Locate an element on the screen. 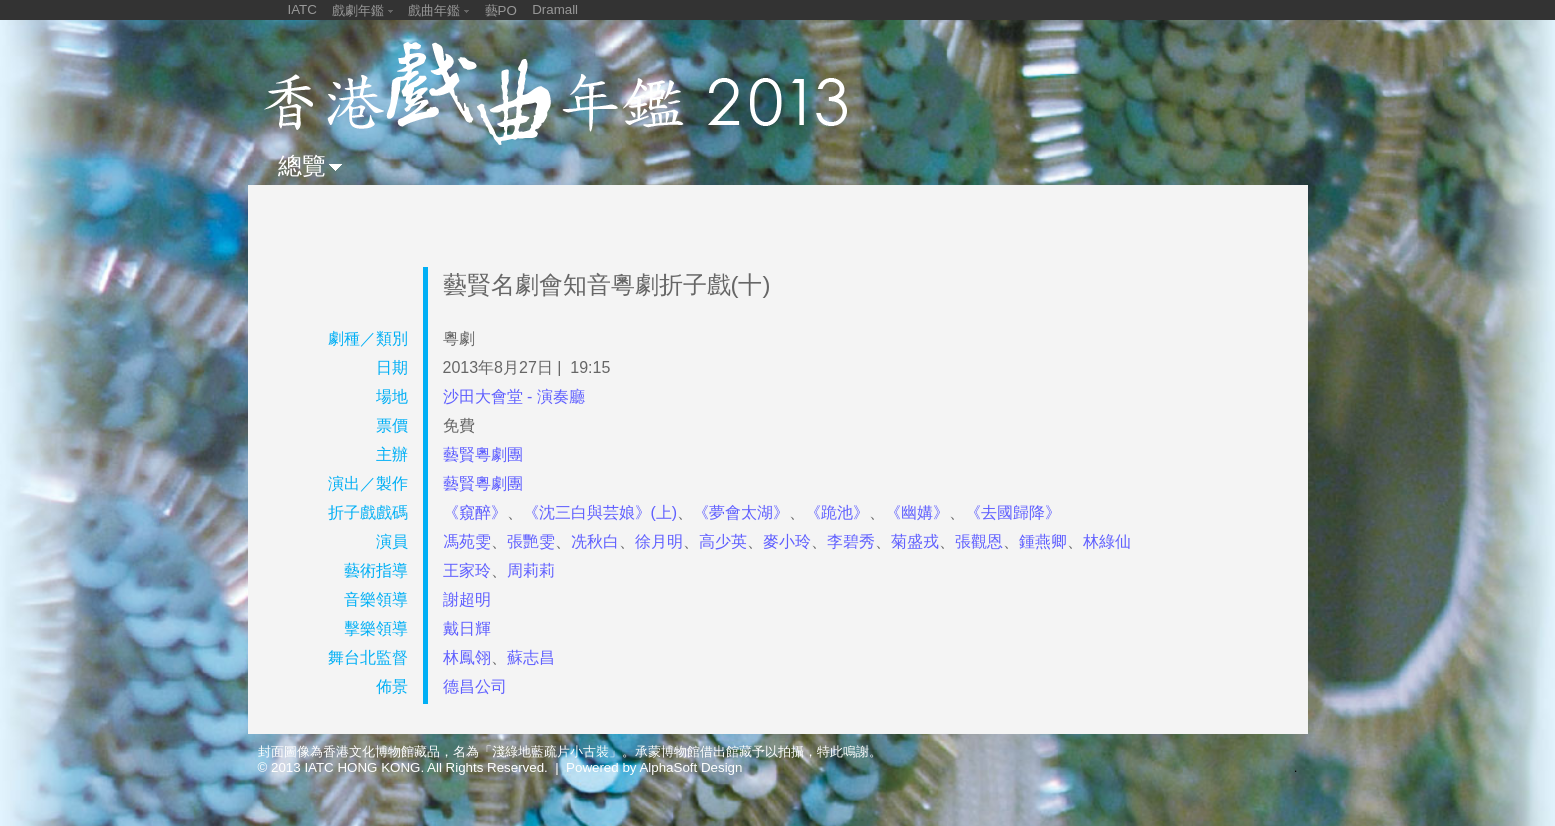  馮苑雯 is located at coordinates (467, 541).